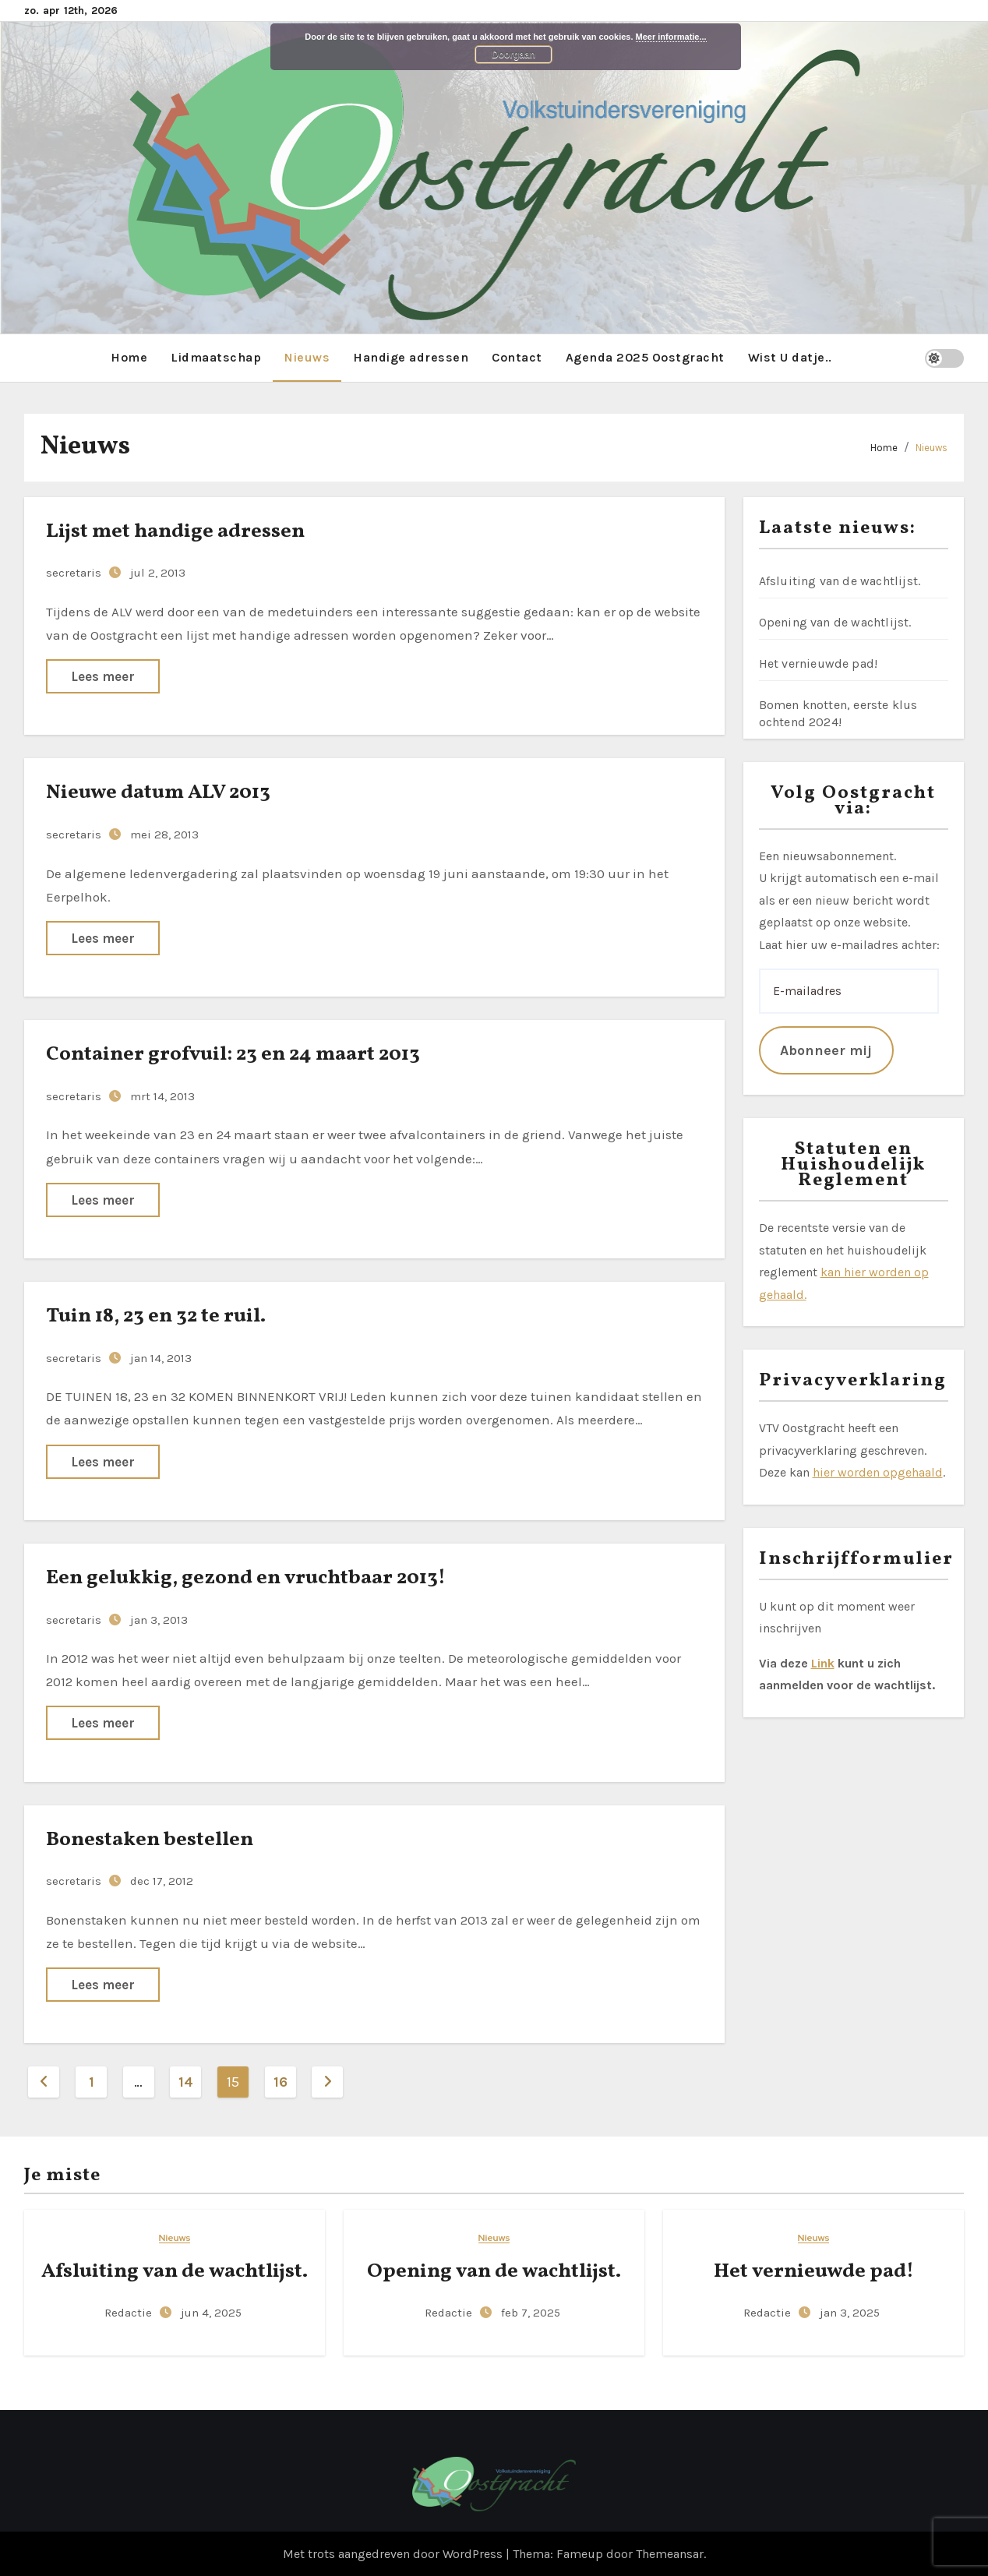  I want to click on hier worden opgehaald, so click(878, 1471).